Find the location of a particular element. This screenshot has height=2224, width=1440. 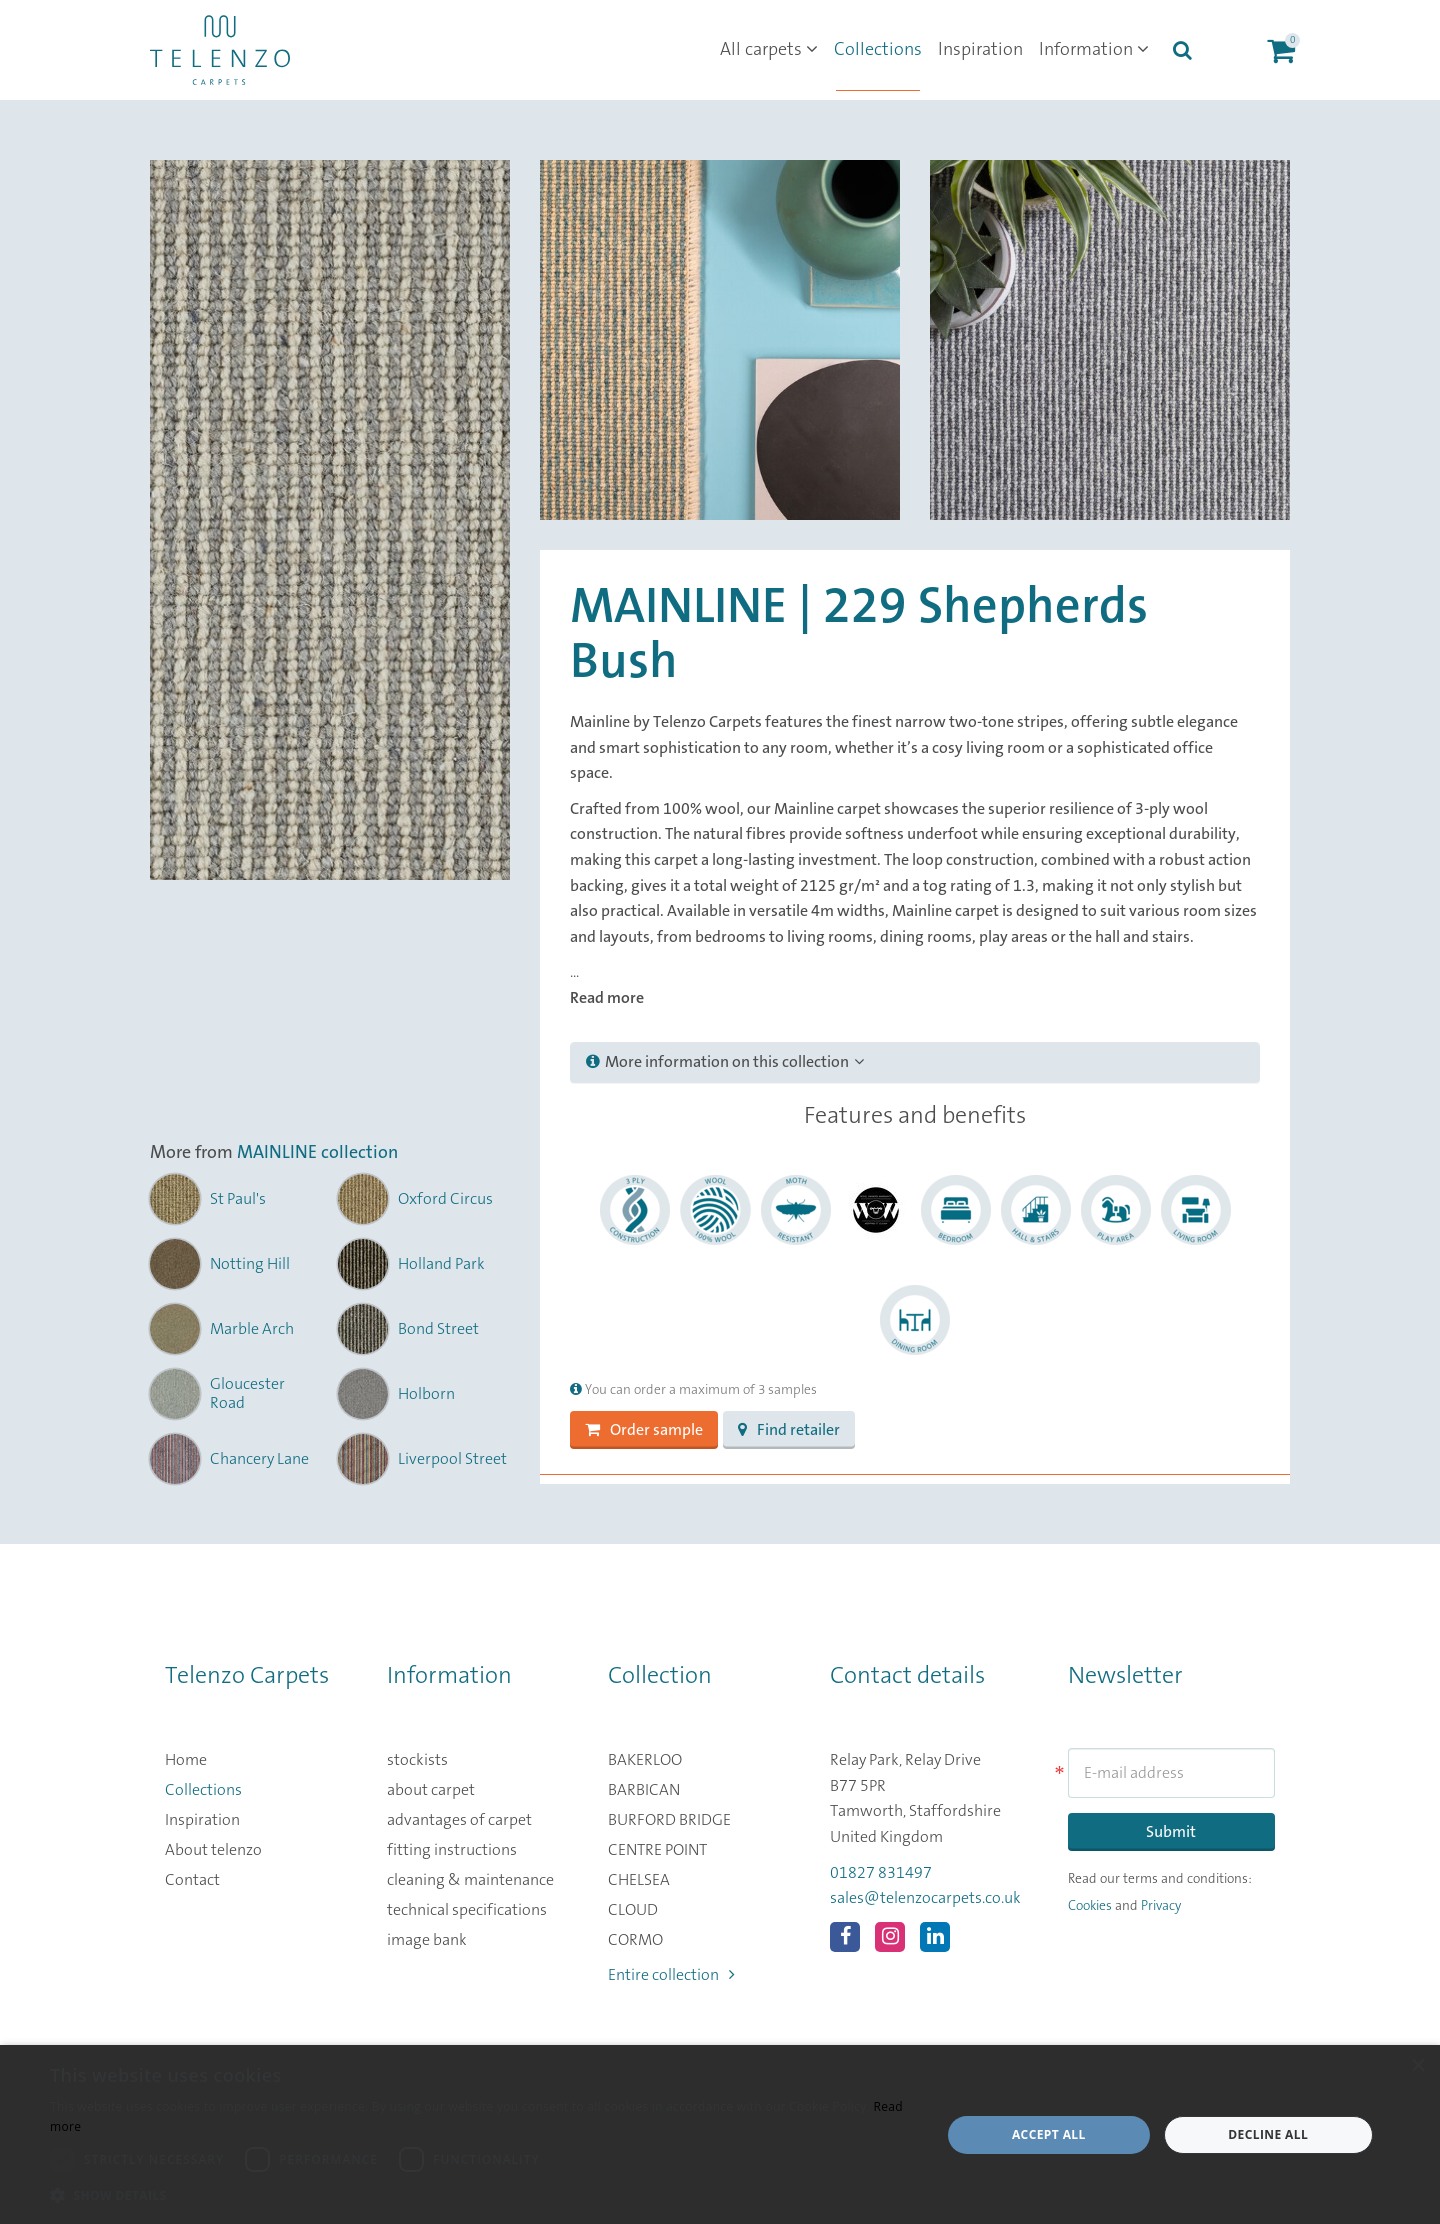

MAINLINE collection is located at coordinates (317, 1153).